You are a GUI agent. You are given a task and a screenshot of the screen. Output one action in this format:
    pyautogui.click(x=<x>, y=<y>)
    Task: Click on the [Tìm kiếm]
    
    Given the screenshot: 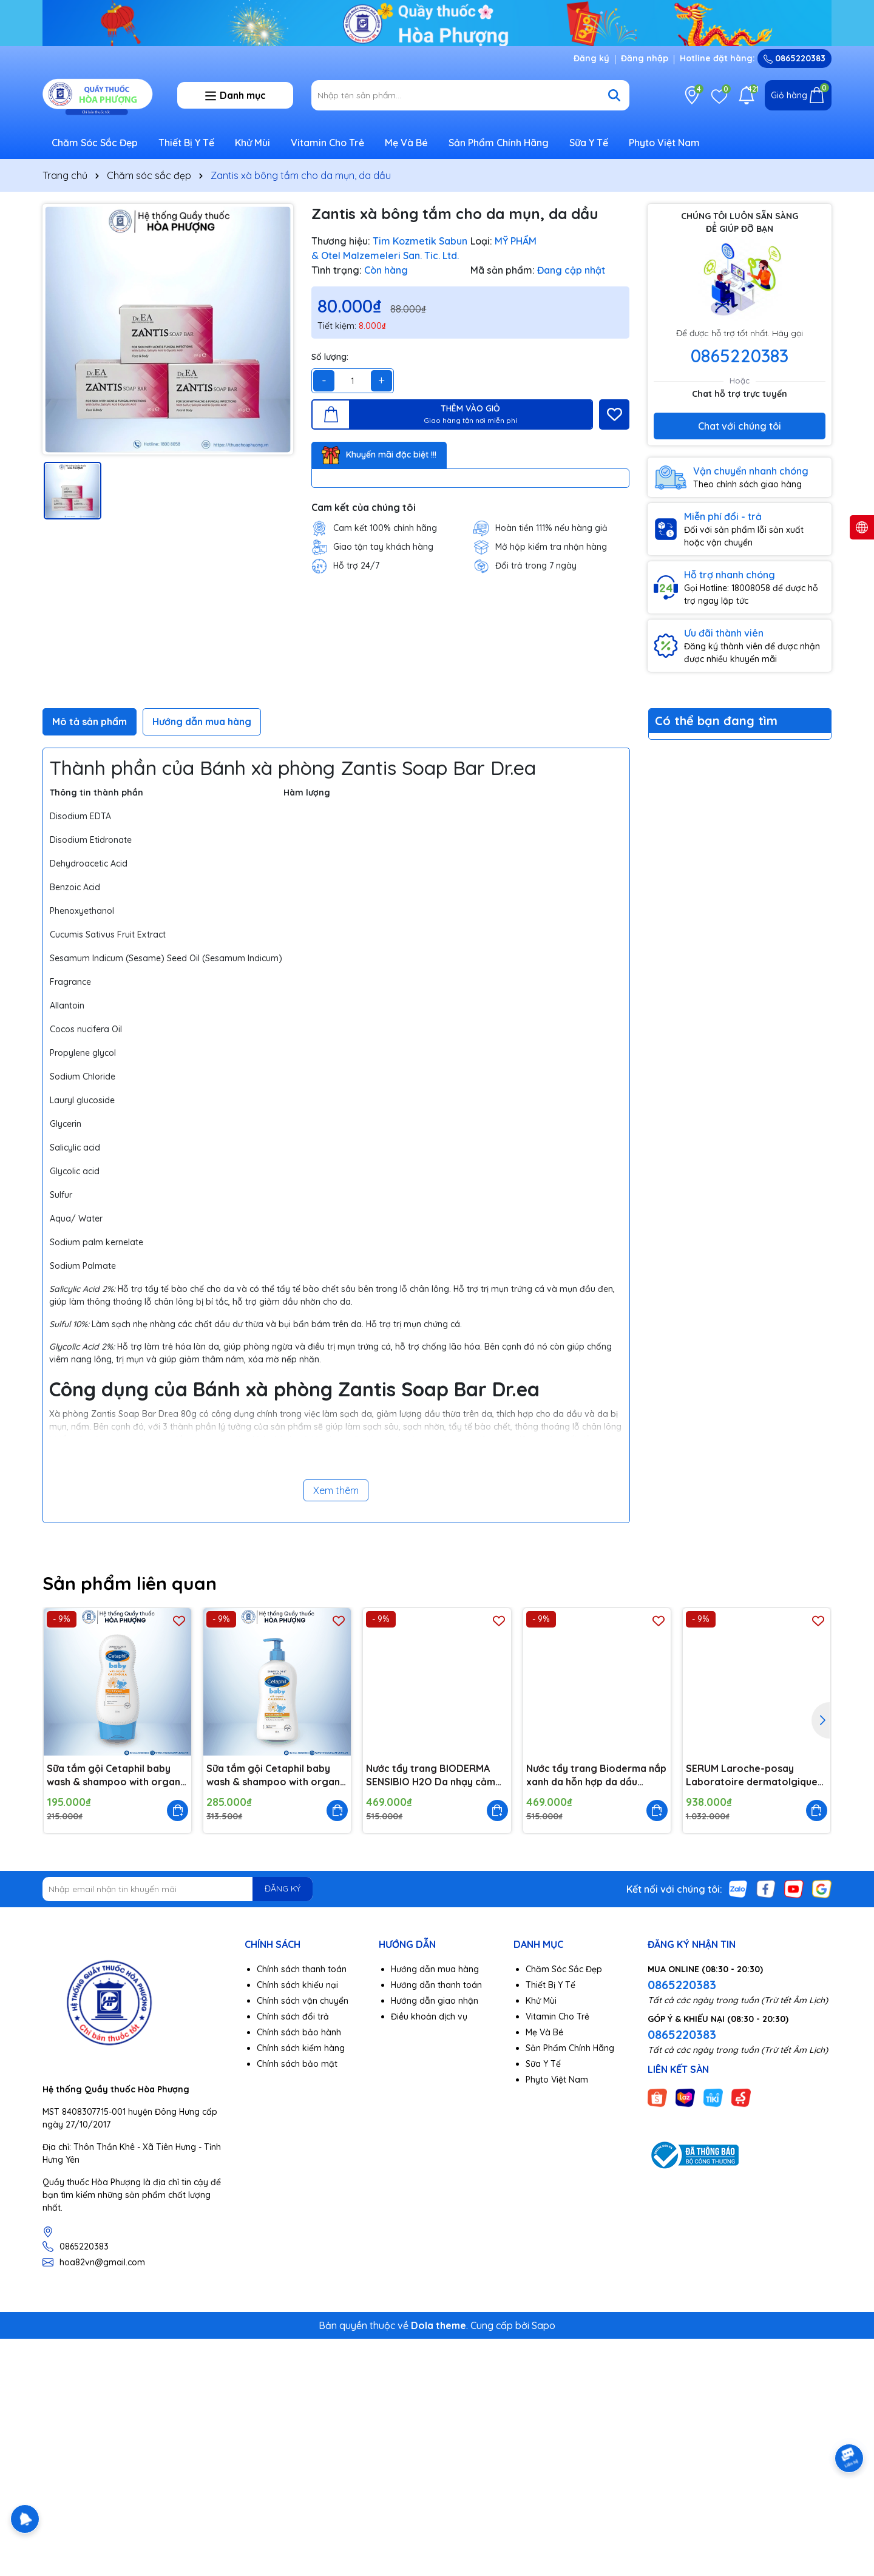 What is the action you would take?
    pyautogui.click(x=614, y=95)
    